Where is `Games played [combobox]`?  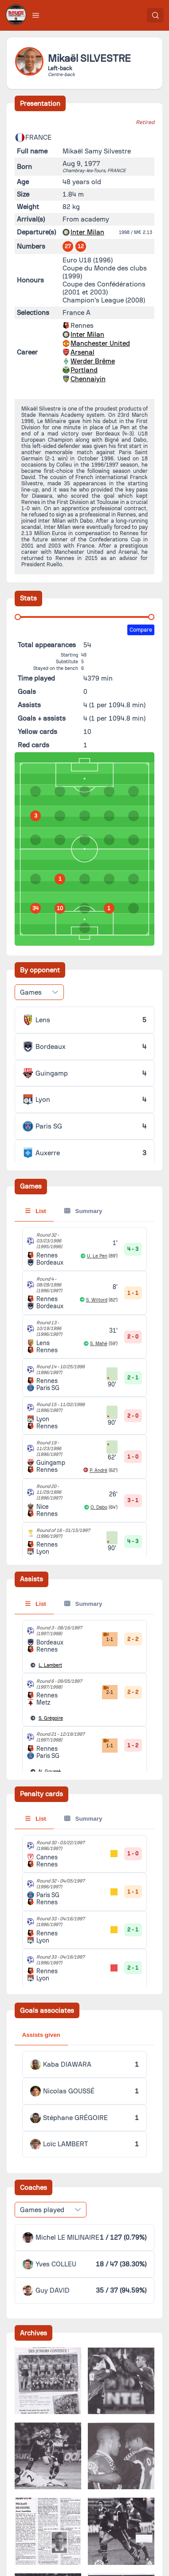
Games played [combobox] is located at coordinates (42, 2210).